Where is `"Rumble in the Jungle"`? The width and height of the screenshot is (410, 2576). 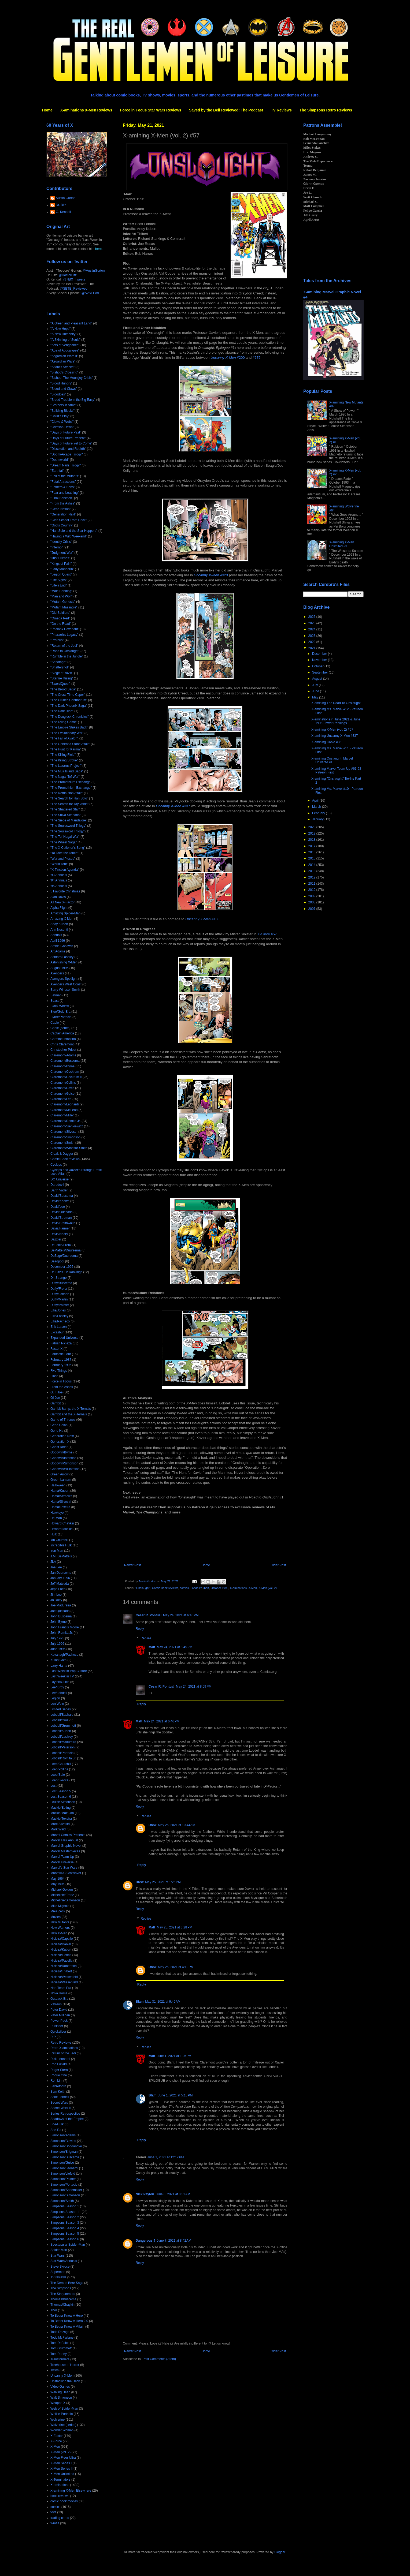 "Rumble in the Jungle" is located at coordinates (66, 656).